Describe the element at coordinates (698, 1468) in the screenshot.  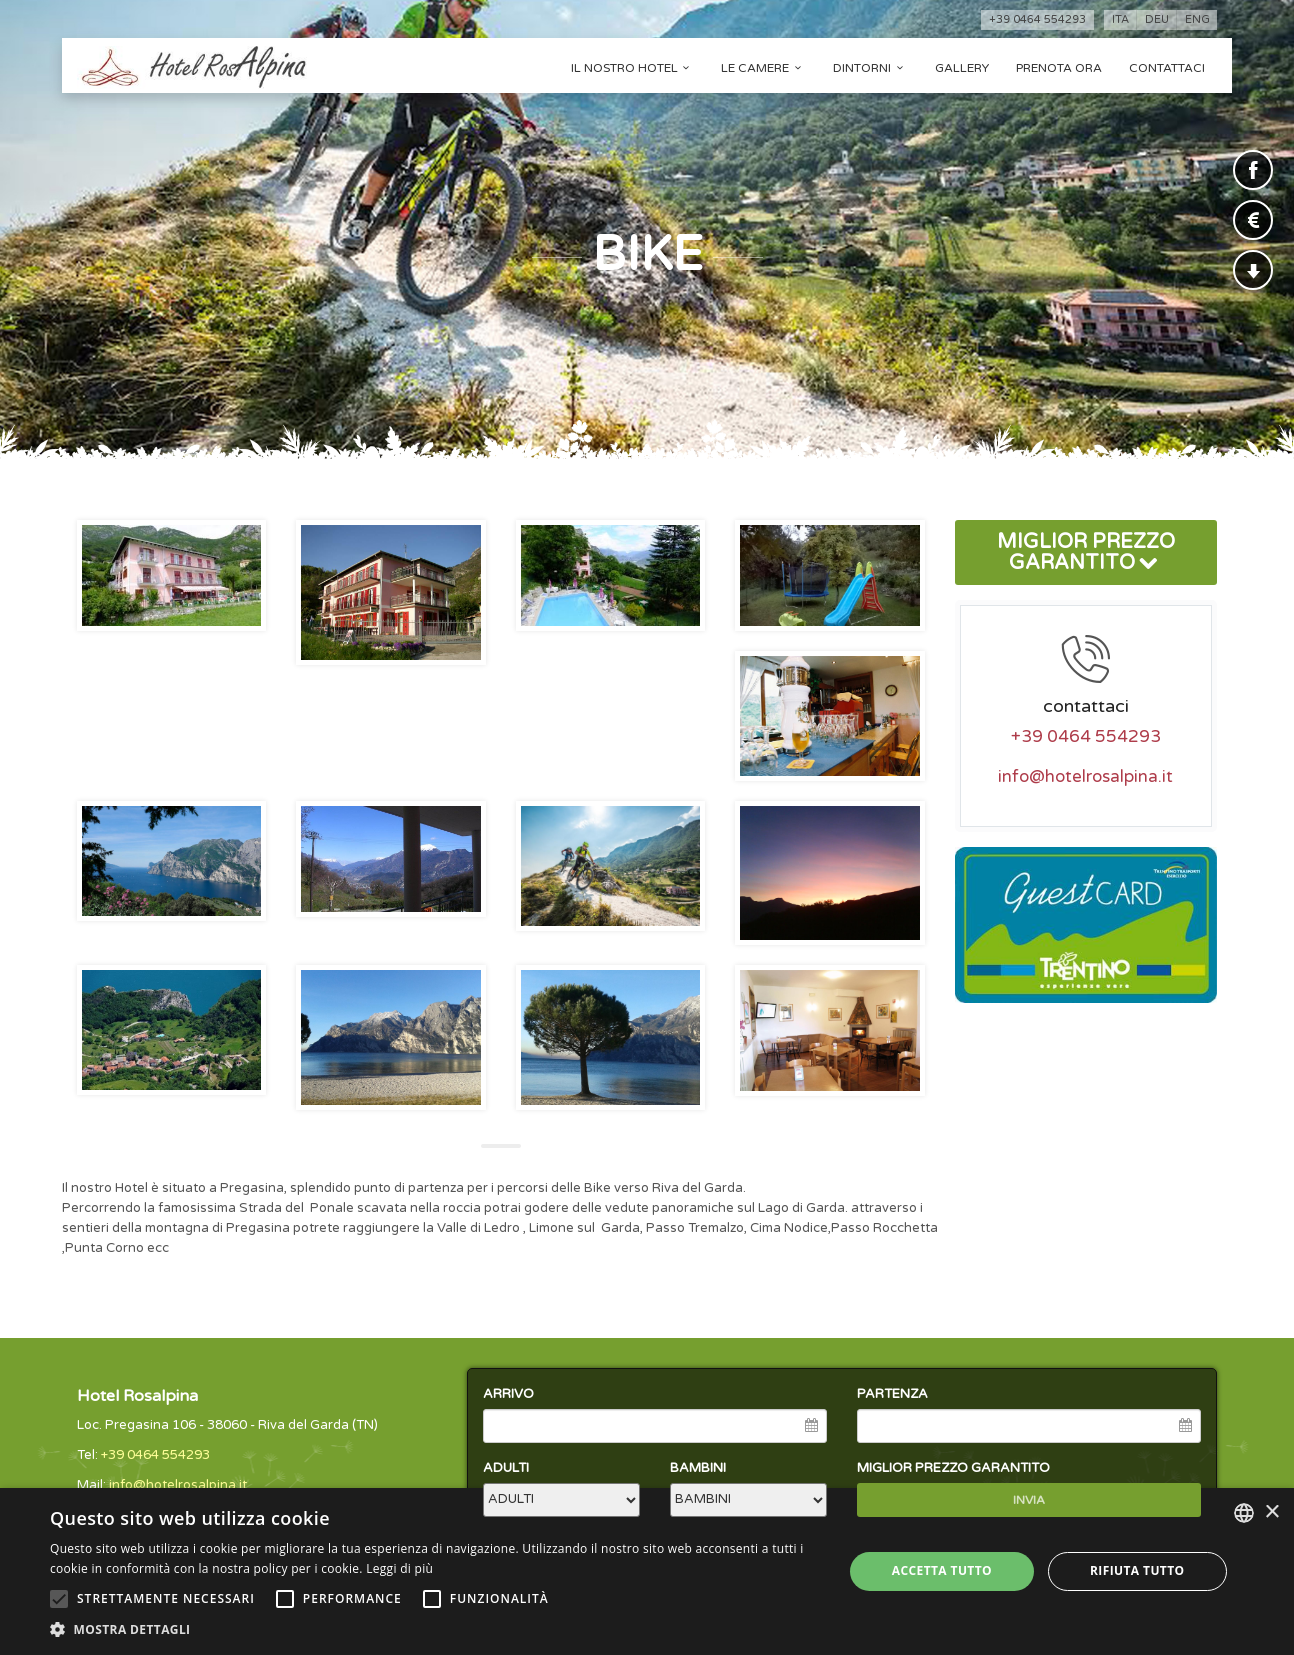
I see `BAMBINI` at that location.